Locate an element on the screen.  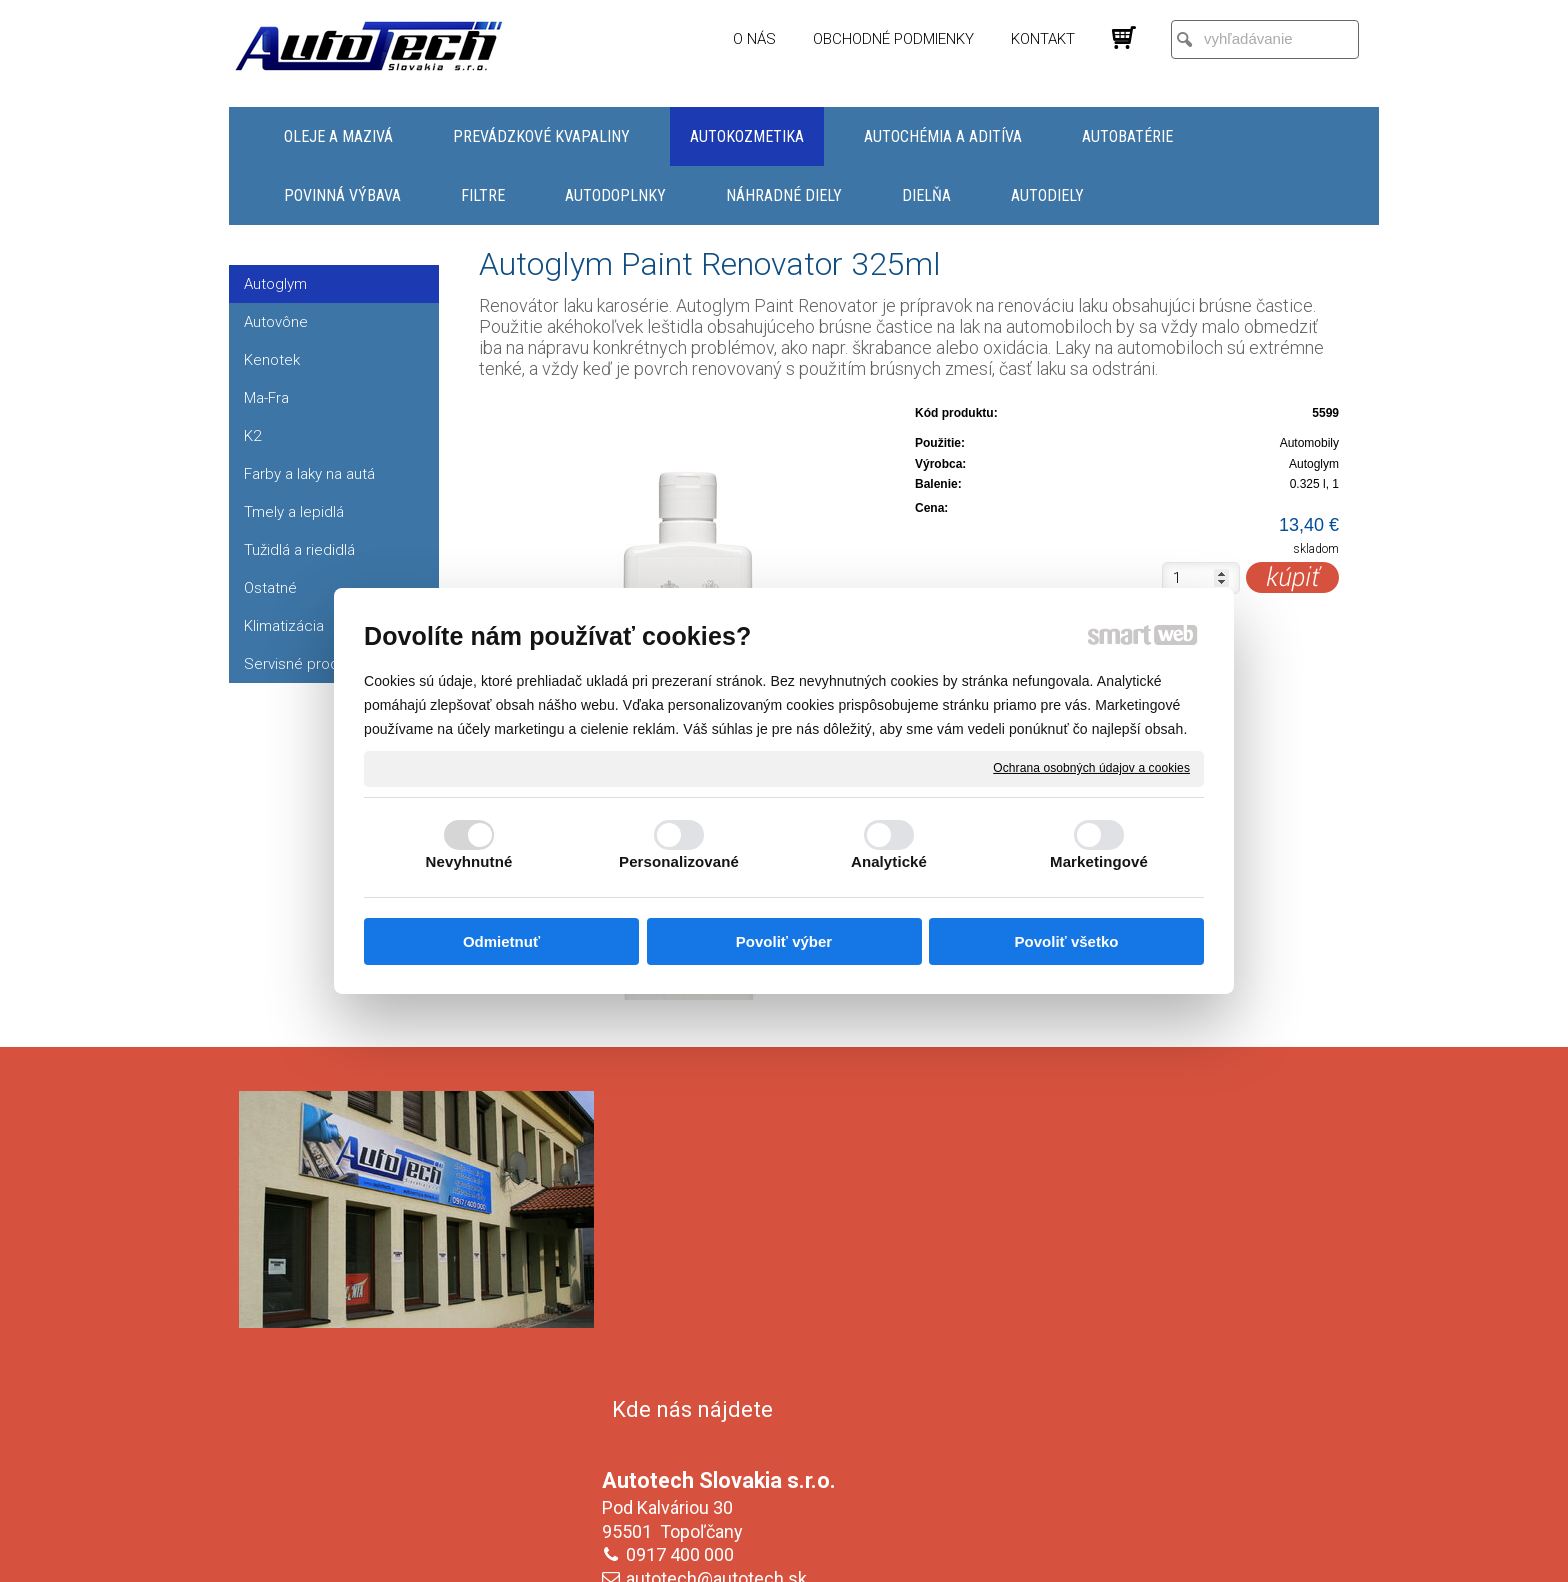
Oboznámil(a) som sa s podmienkami ochrany osobných údajov a súhlasím so spracovaním údajov uvedených vo formulári is located at coordinates (1157, 1431).